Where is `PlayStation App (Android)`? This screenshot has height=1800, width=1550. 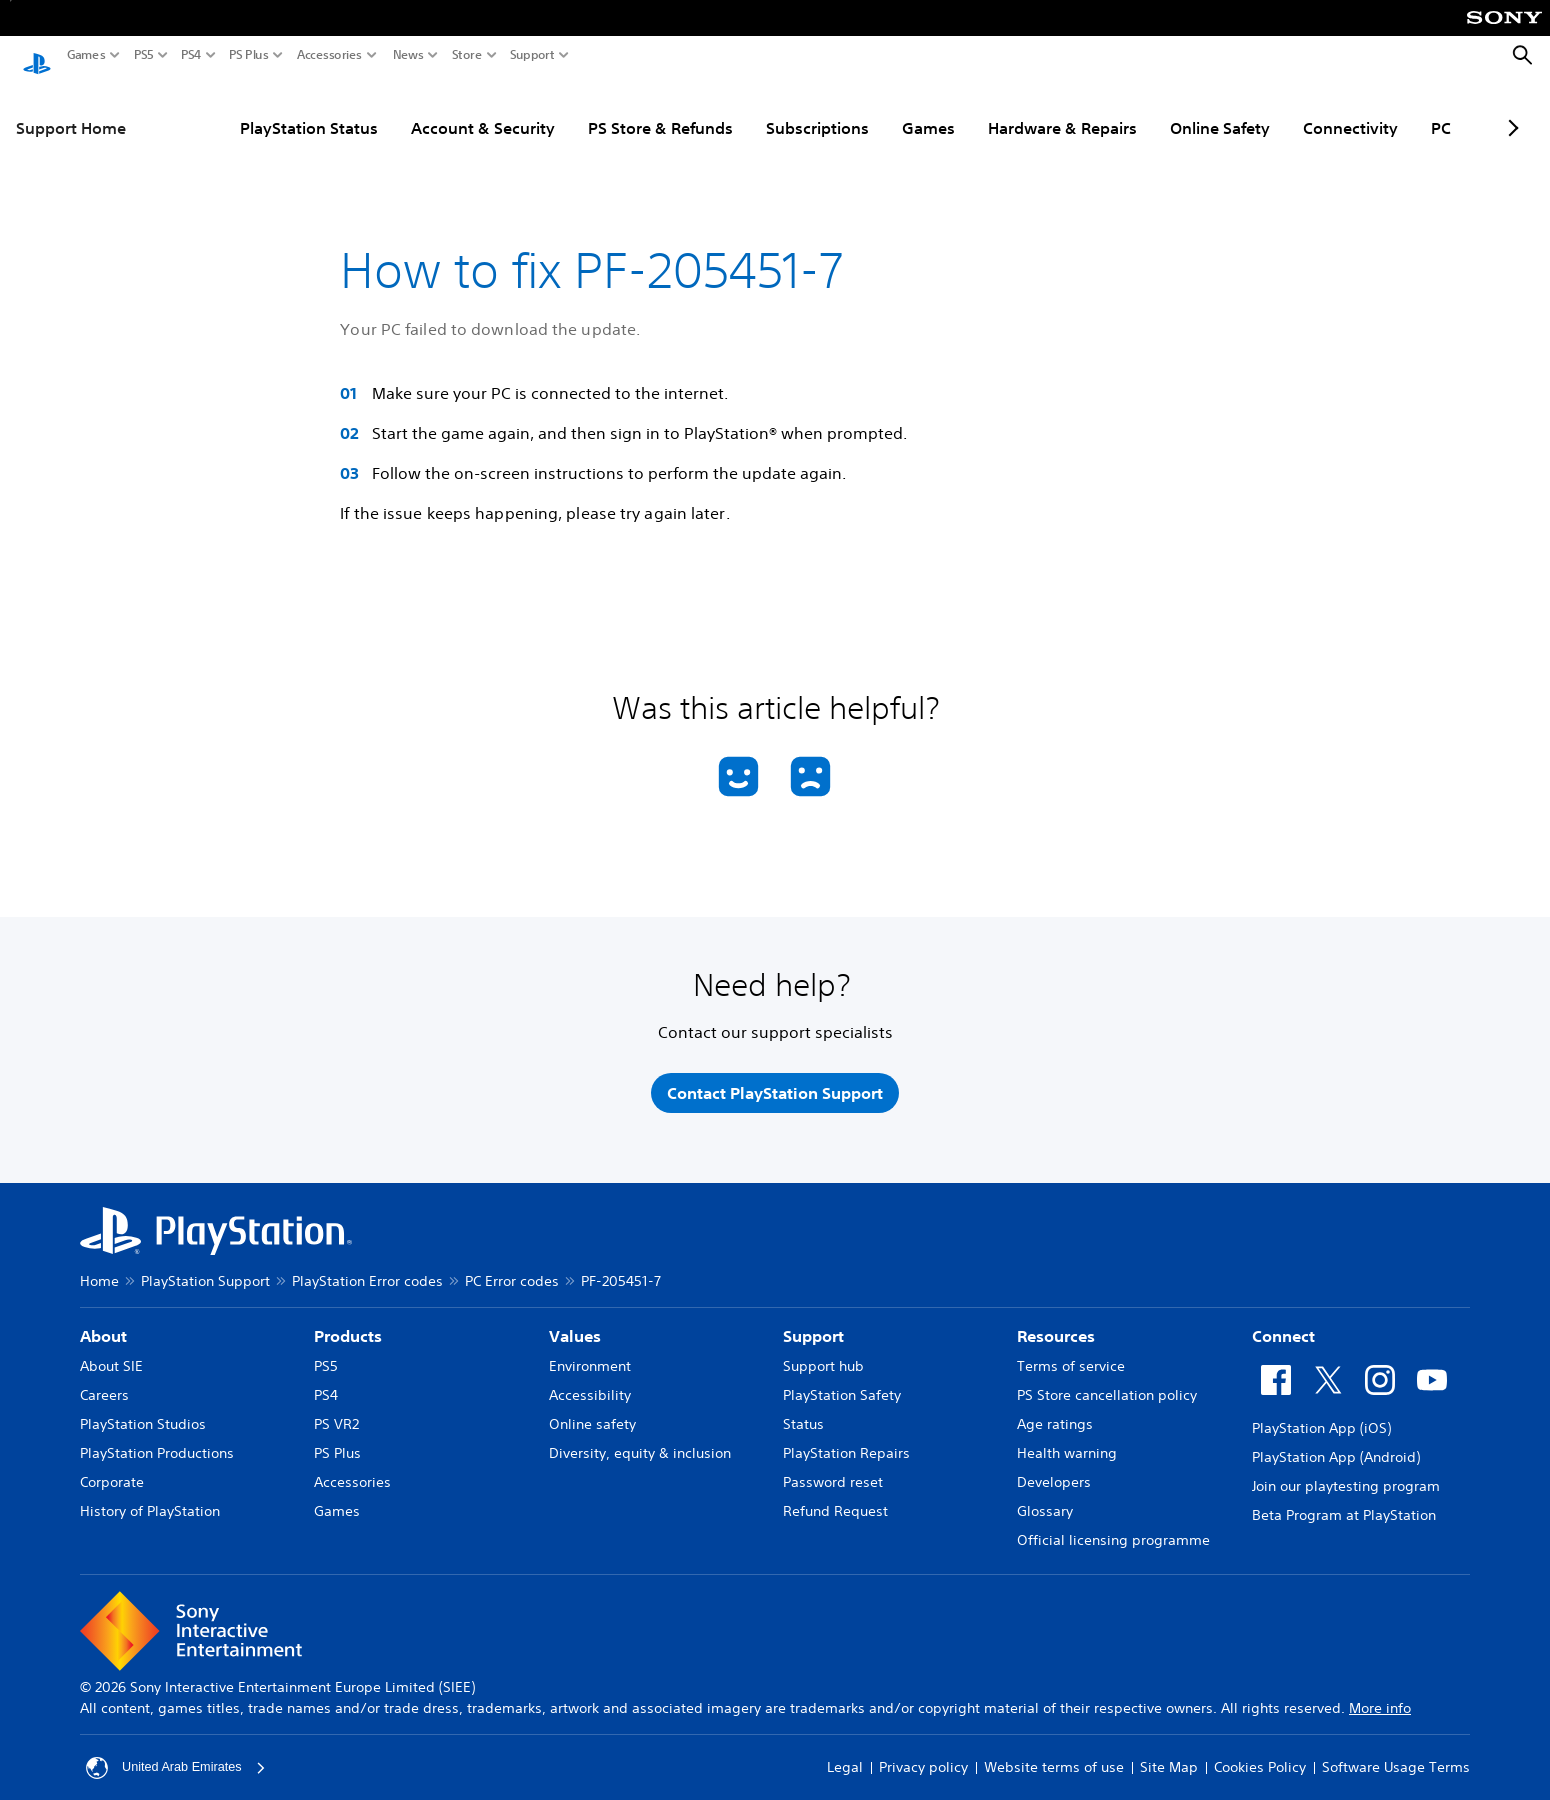
PlayStation App (Android) is located at coordinates (1336, 1444).